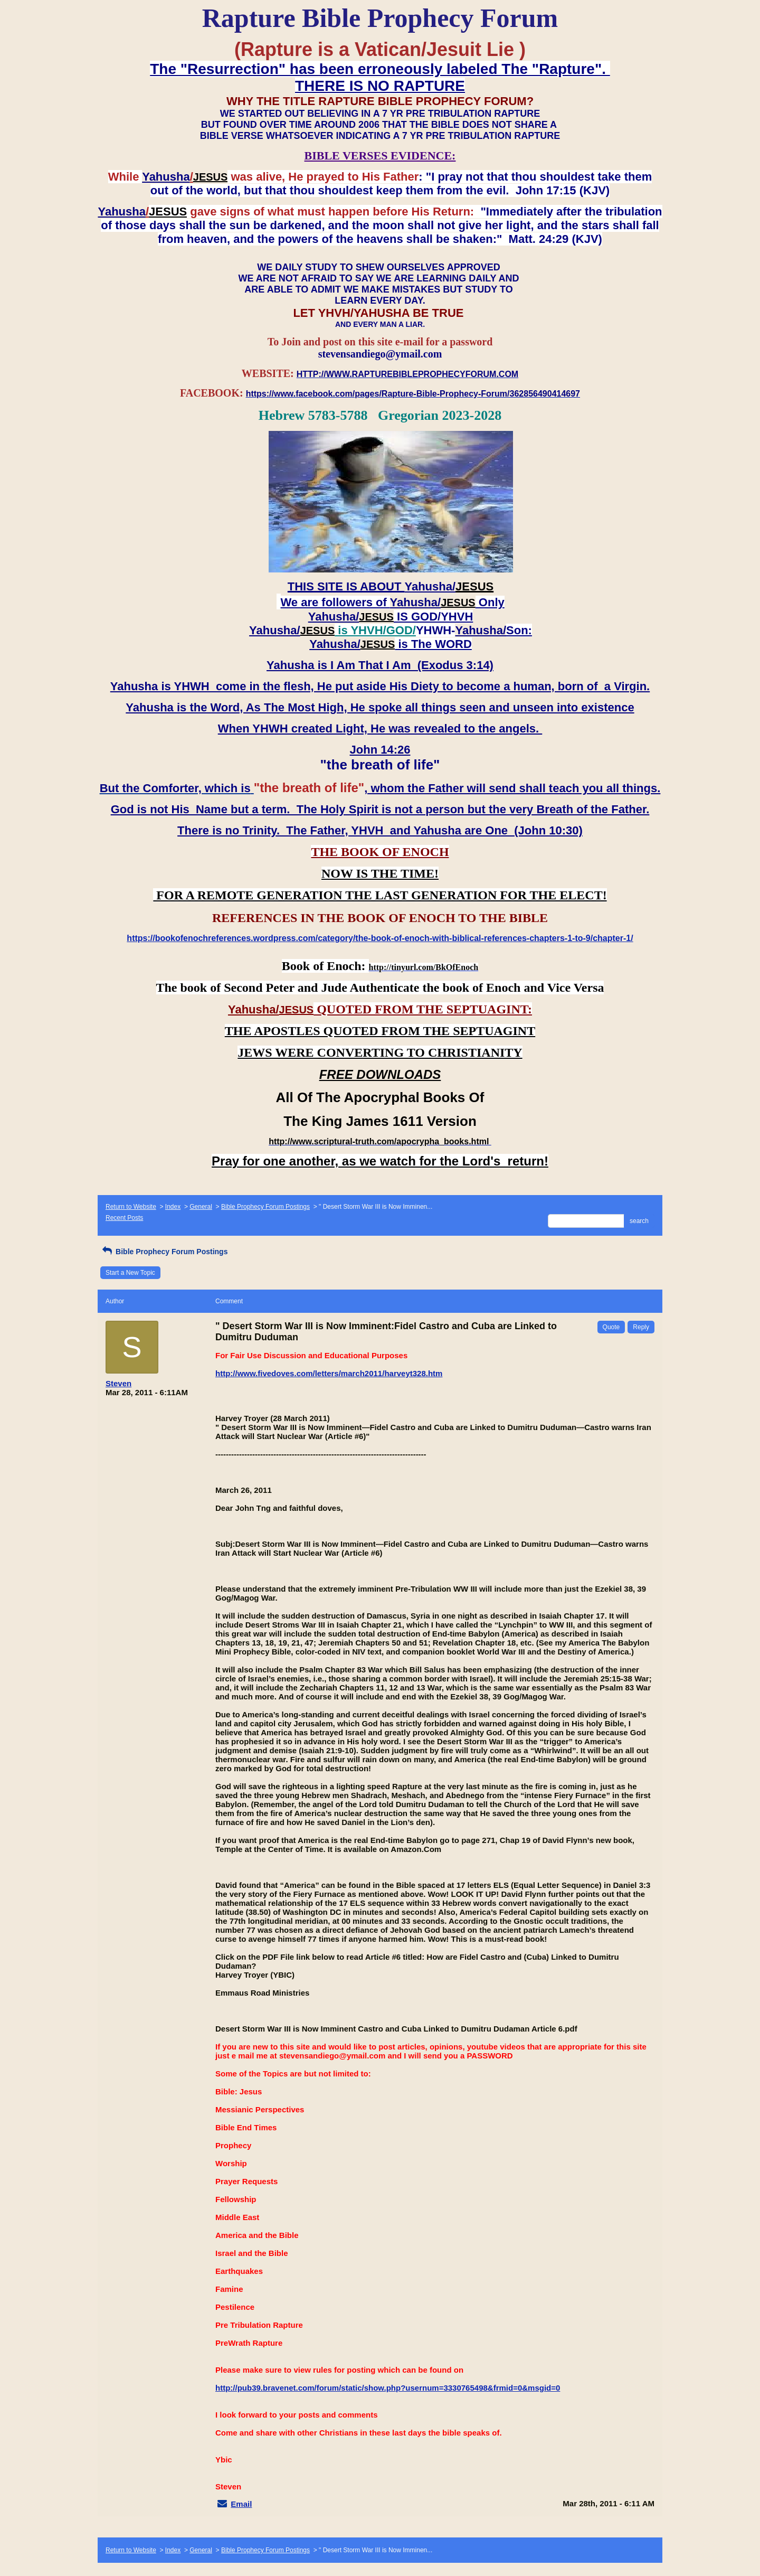 The width and height of the screenshot is (760, 2576). What do you see at coordinates (241, 2503) in the screenshot?
I see `Email` at bounding box center [241, 2503].